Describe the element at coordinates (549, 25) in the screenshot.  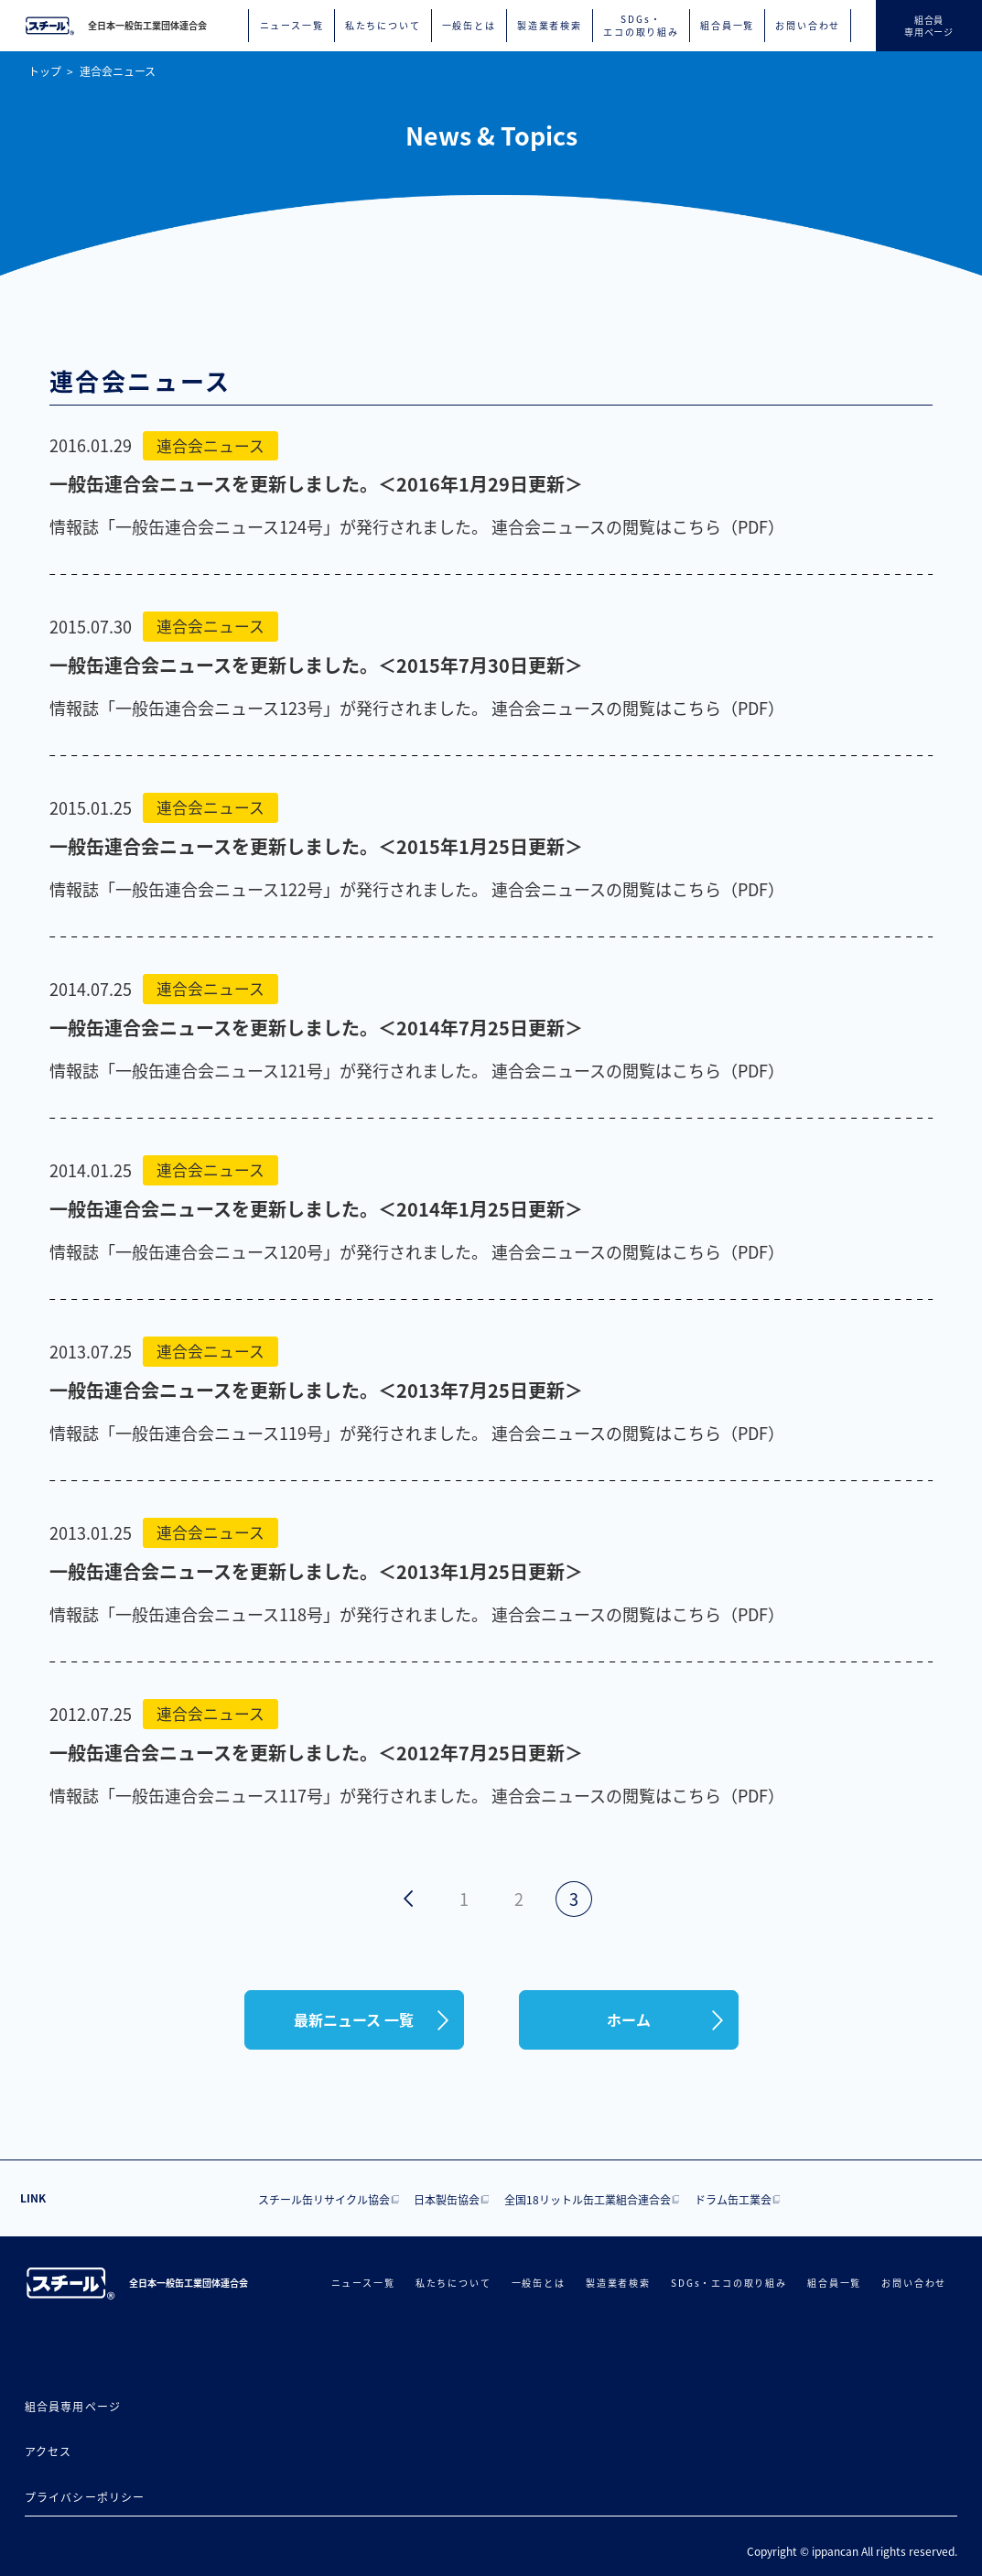
I see `製造業者検索` at that location.